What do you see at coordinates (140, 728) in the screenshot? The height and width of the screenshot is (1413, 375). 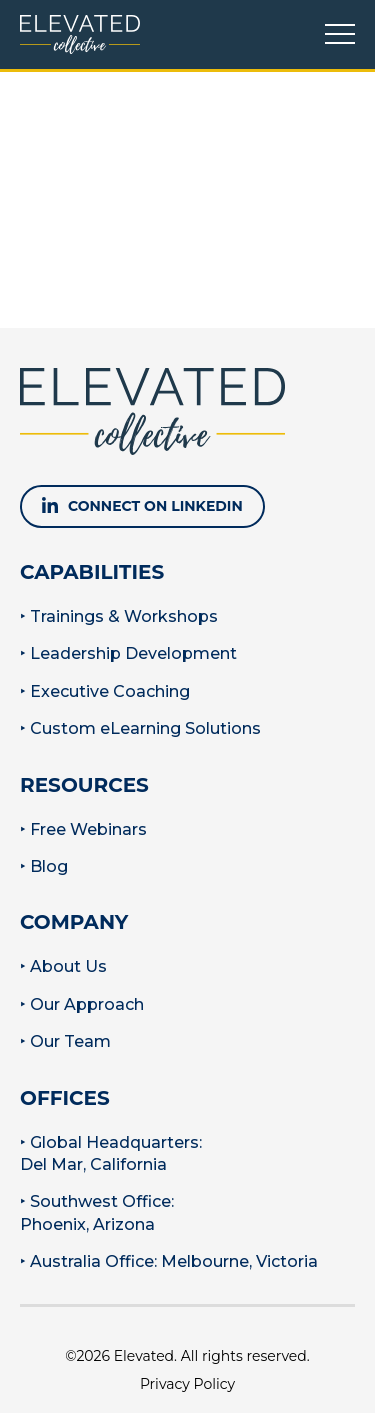 I see `‣ Custom eLearning Solutions [menuitem]` at bounding box center [140, 728].